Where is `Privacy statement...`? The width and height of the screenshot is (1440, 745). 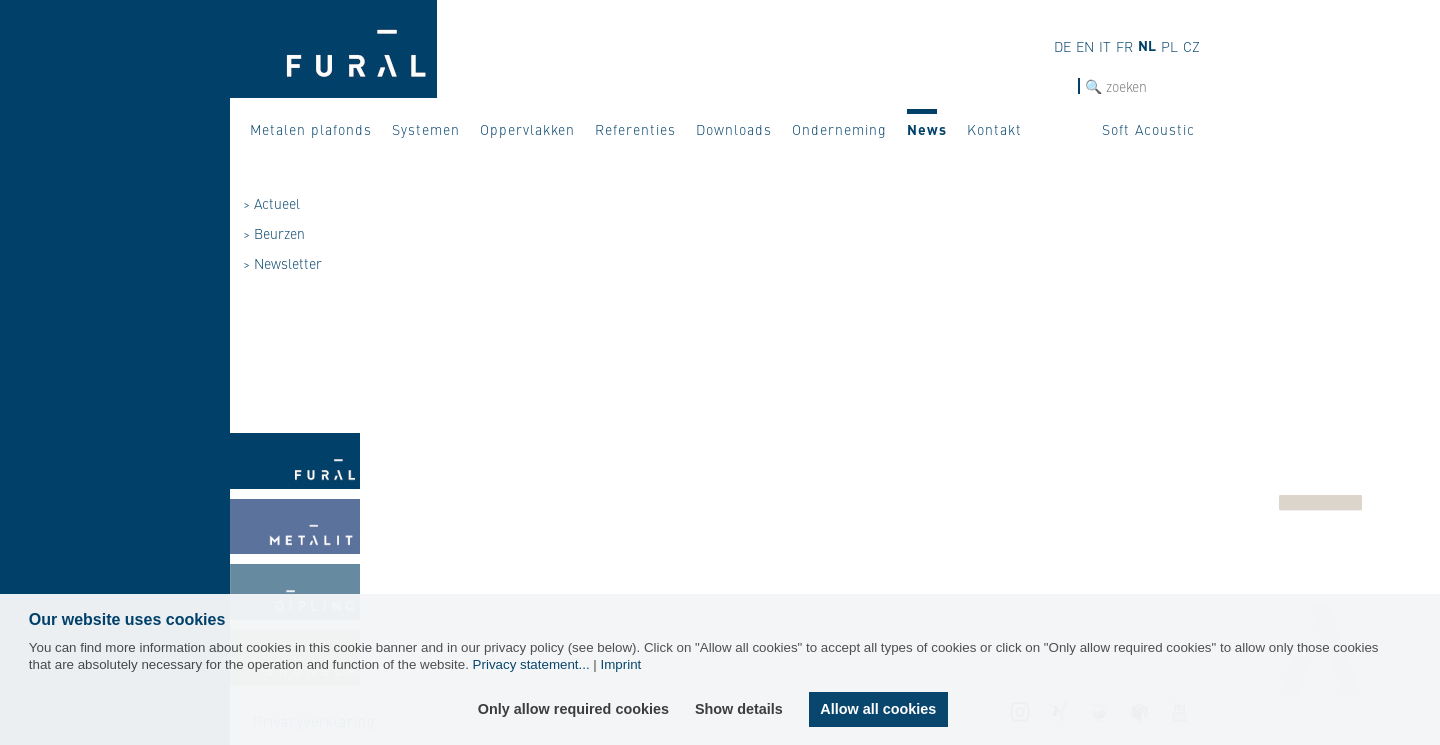 Privacy statement... is located at coordinates (531, 664).